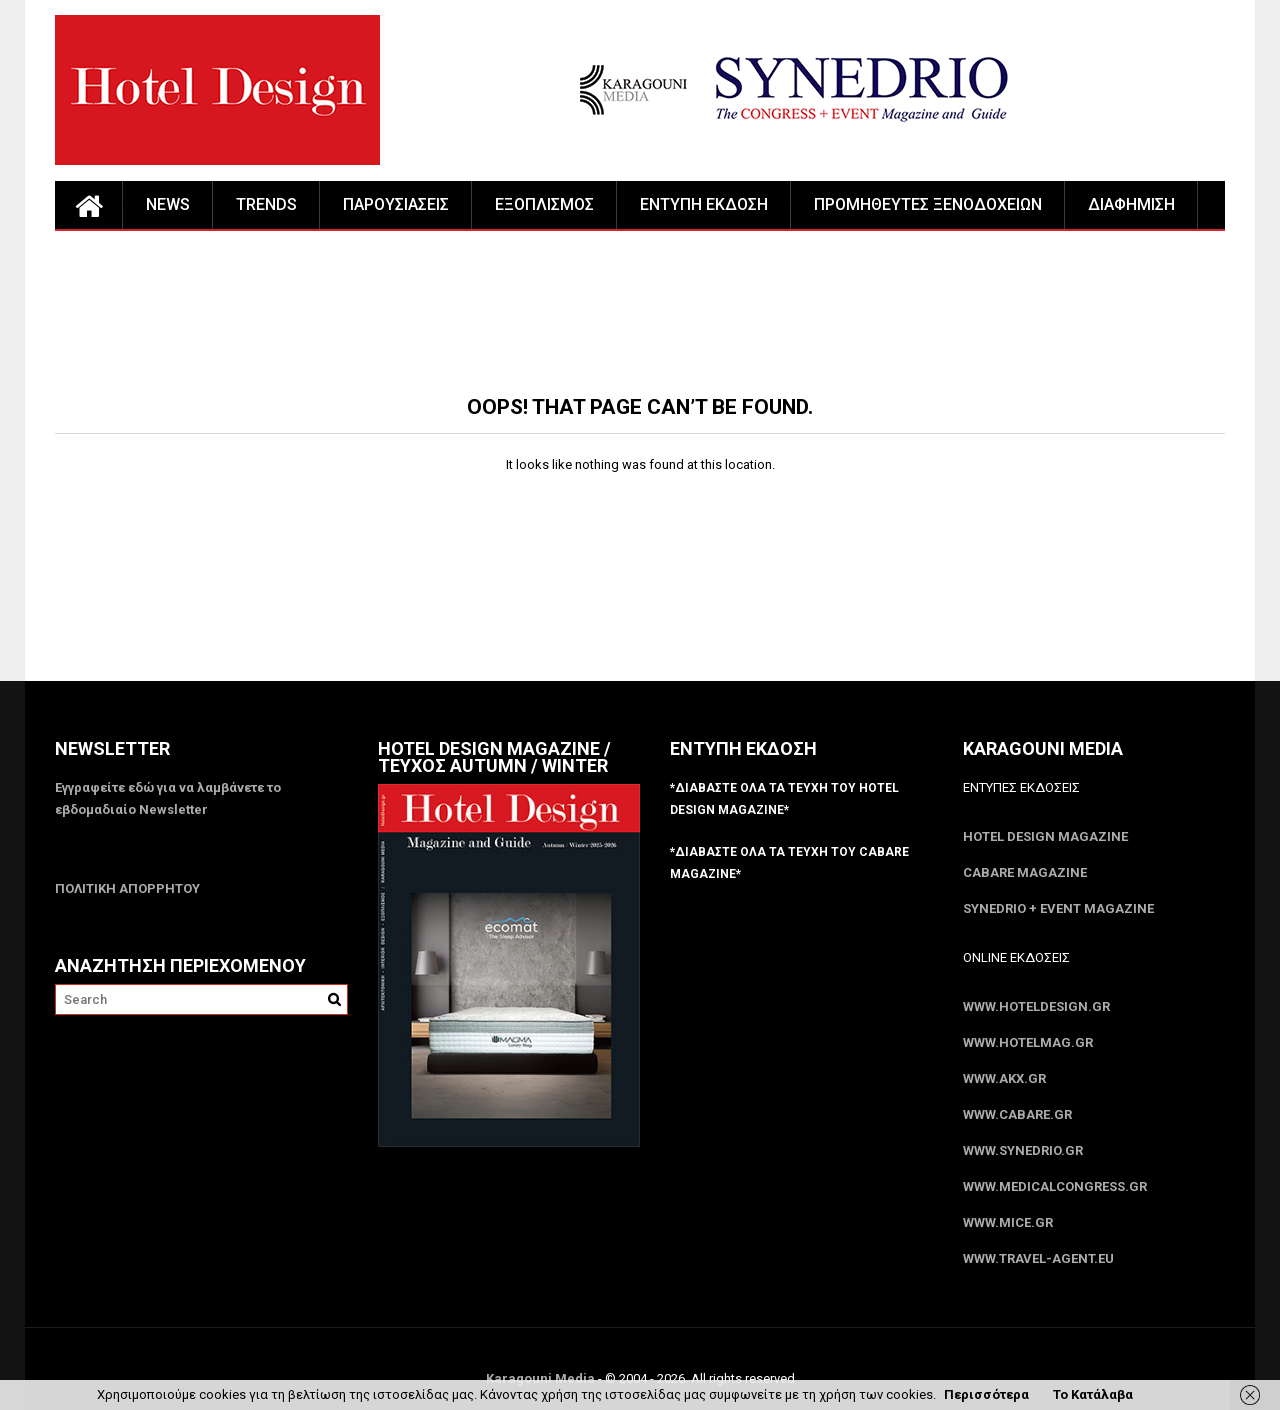  I want to click on ΠΟΛΙΤΙΚΗ ΑΠΟΡΡΗΤΟΥ, so click(127, 888).